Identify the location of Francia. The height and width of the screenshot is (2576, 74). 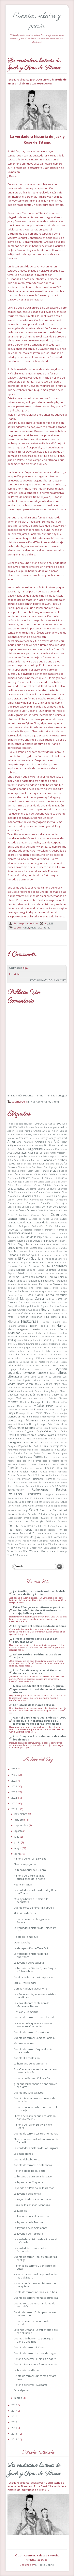
(63, 1288).